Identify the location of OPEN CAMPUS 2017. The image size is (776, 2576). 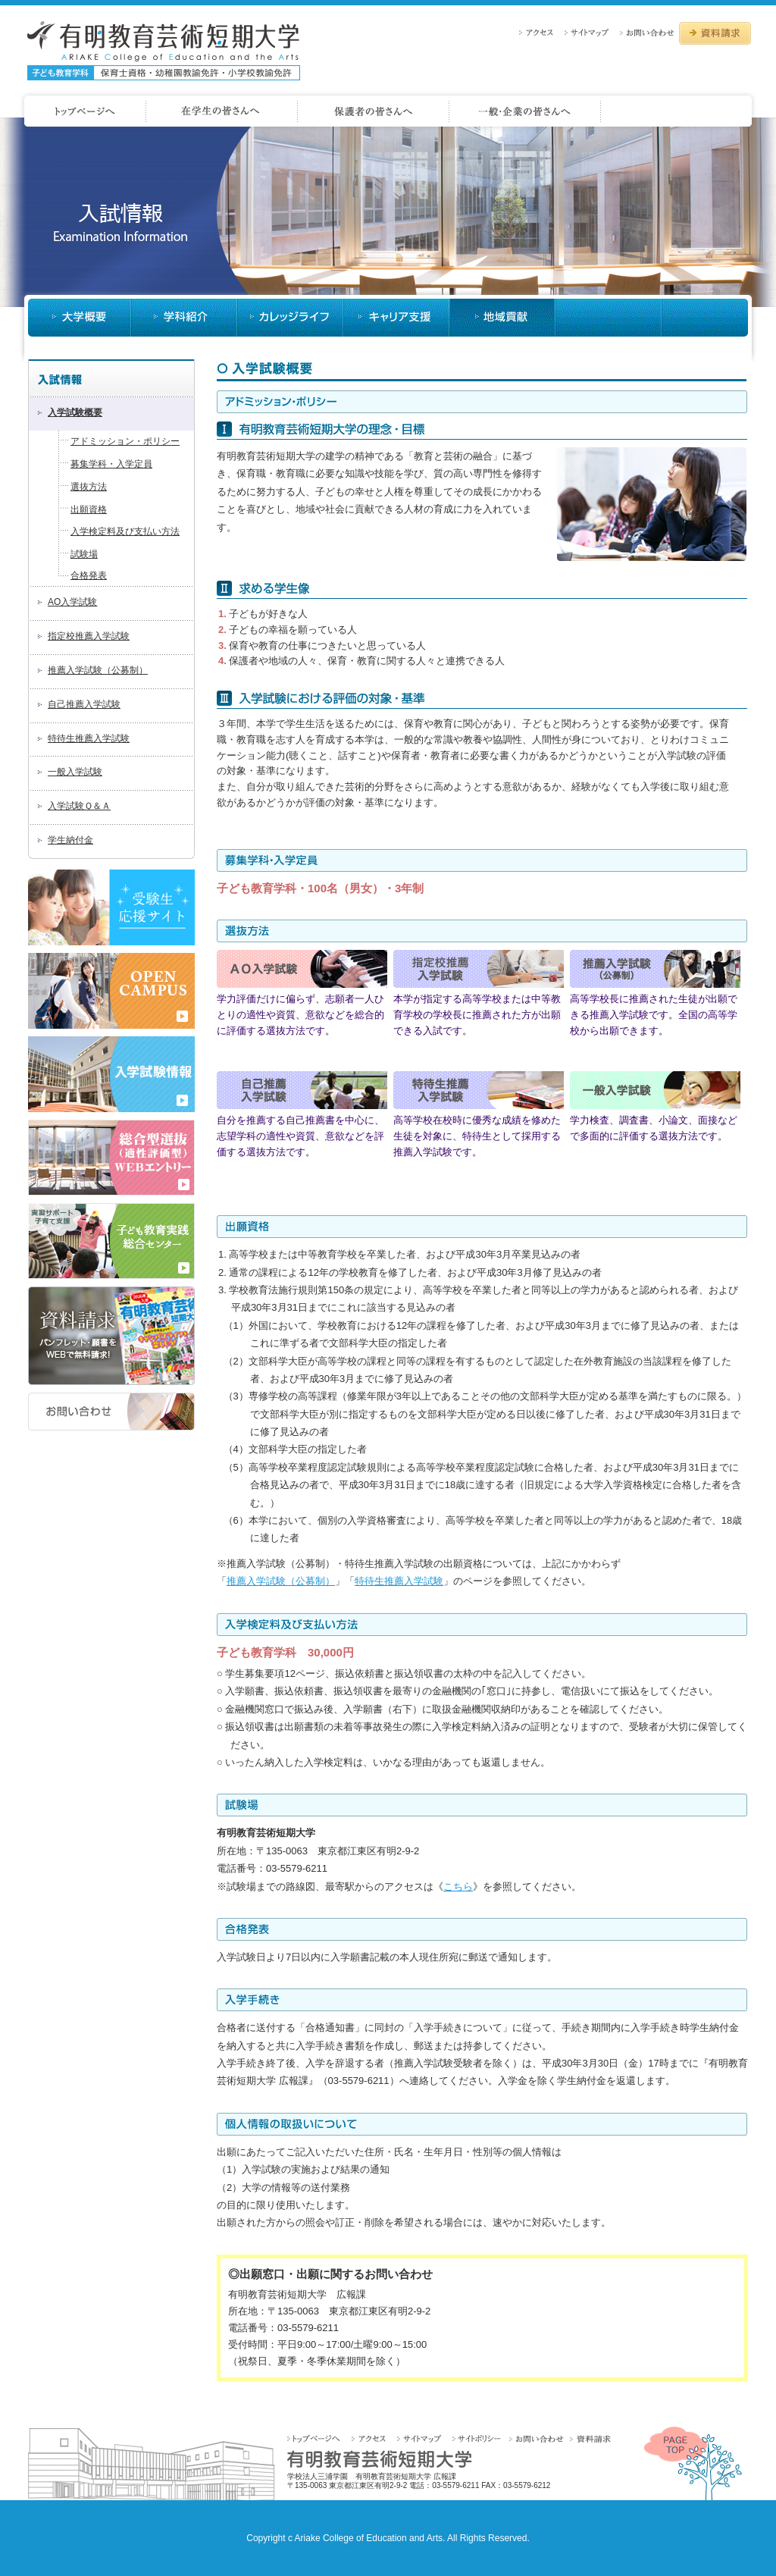
(111, 991).